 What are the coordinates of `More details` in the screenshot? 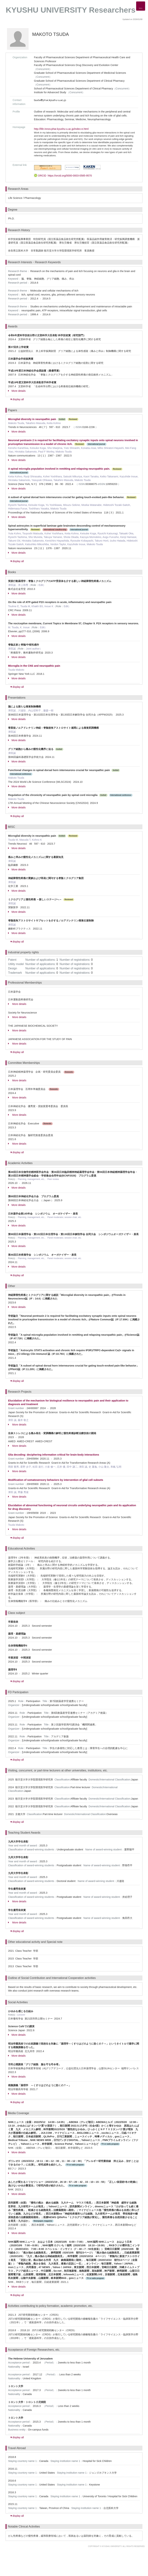 It's located at (17, 390).